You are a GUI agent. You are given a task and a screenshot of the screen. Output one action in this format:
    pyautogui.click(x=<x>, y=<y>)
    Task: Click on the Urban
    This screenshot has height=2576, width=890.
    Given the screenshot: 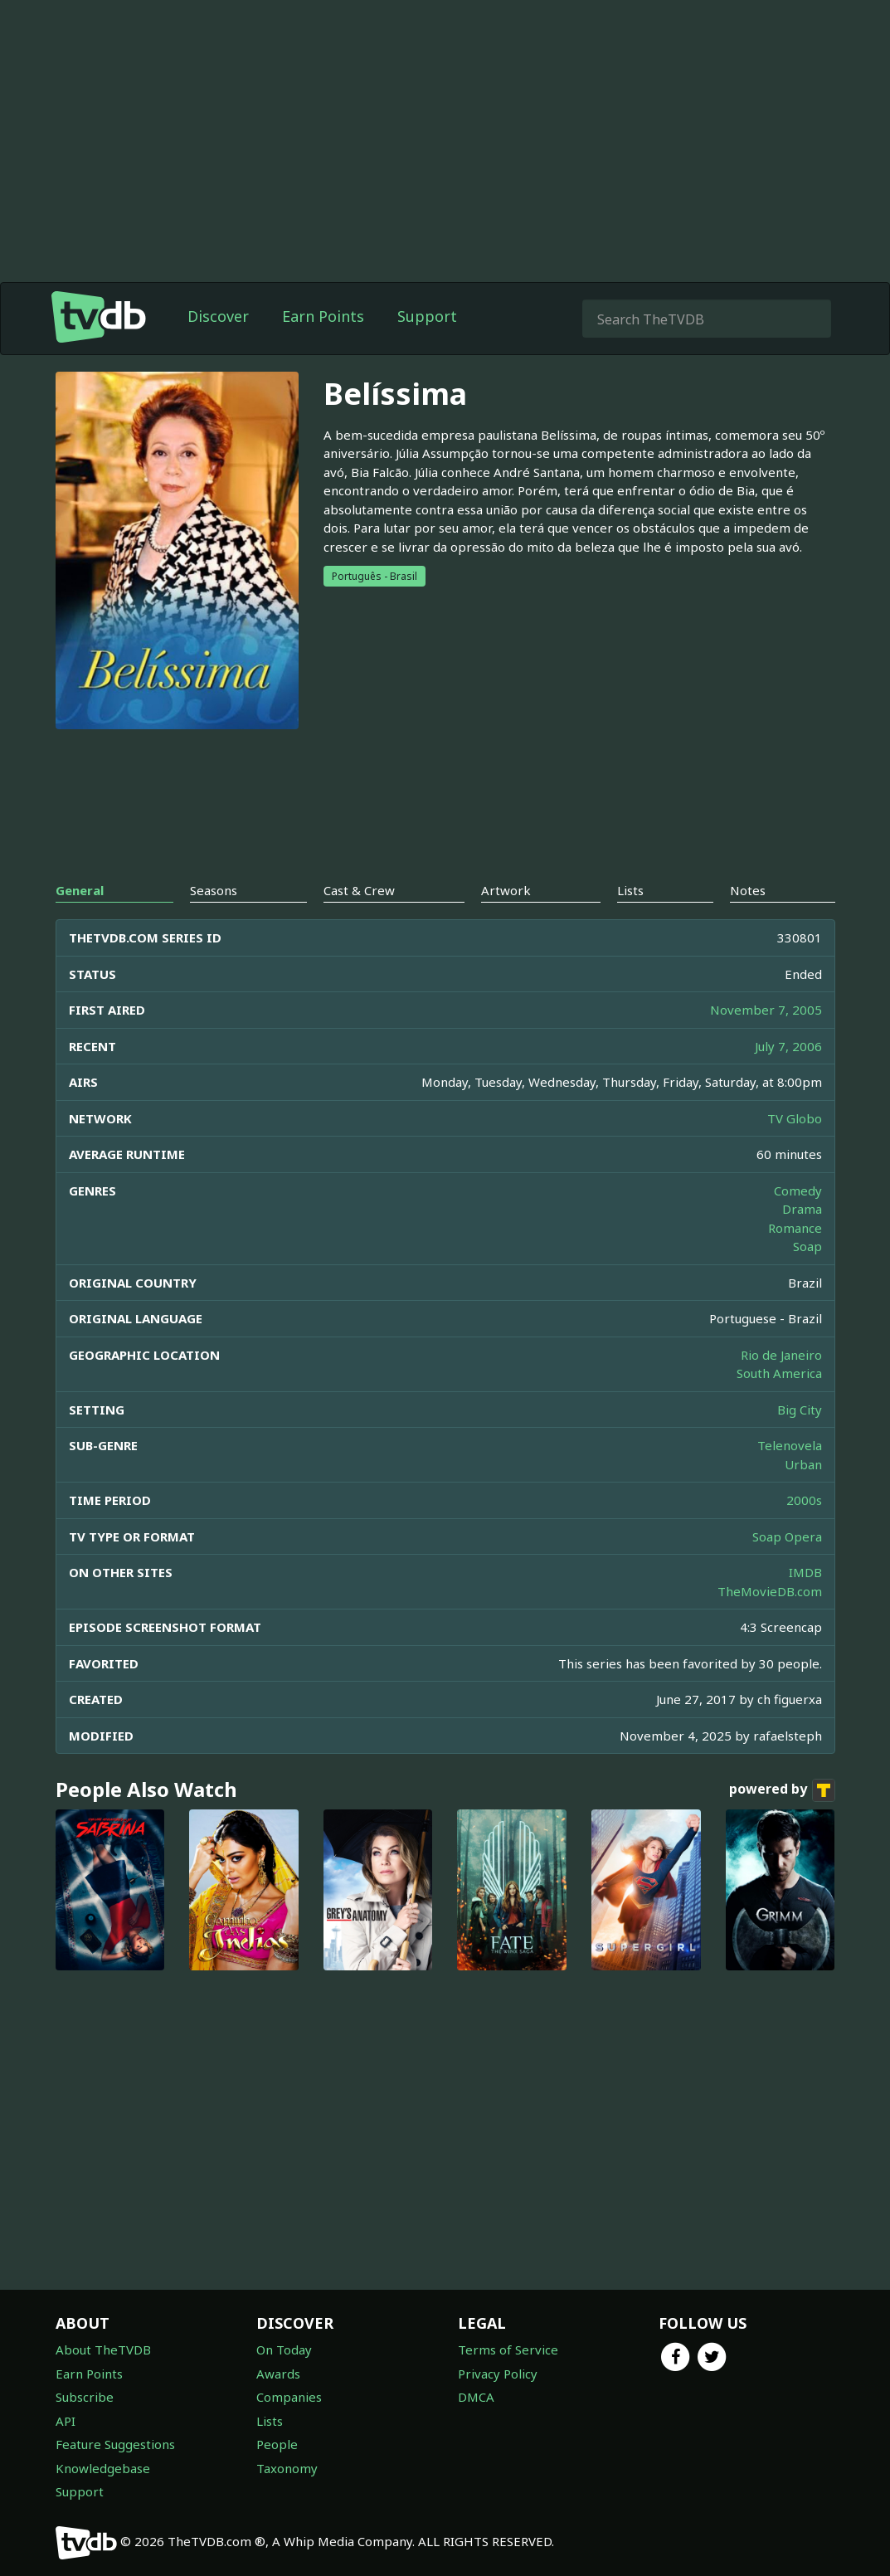 What is the action you would take?
    pyautogui.click(x=803, y=1464)
    